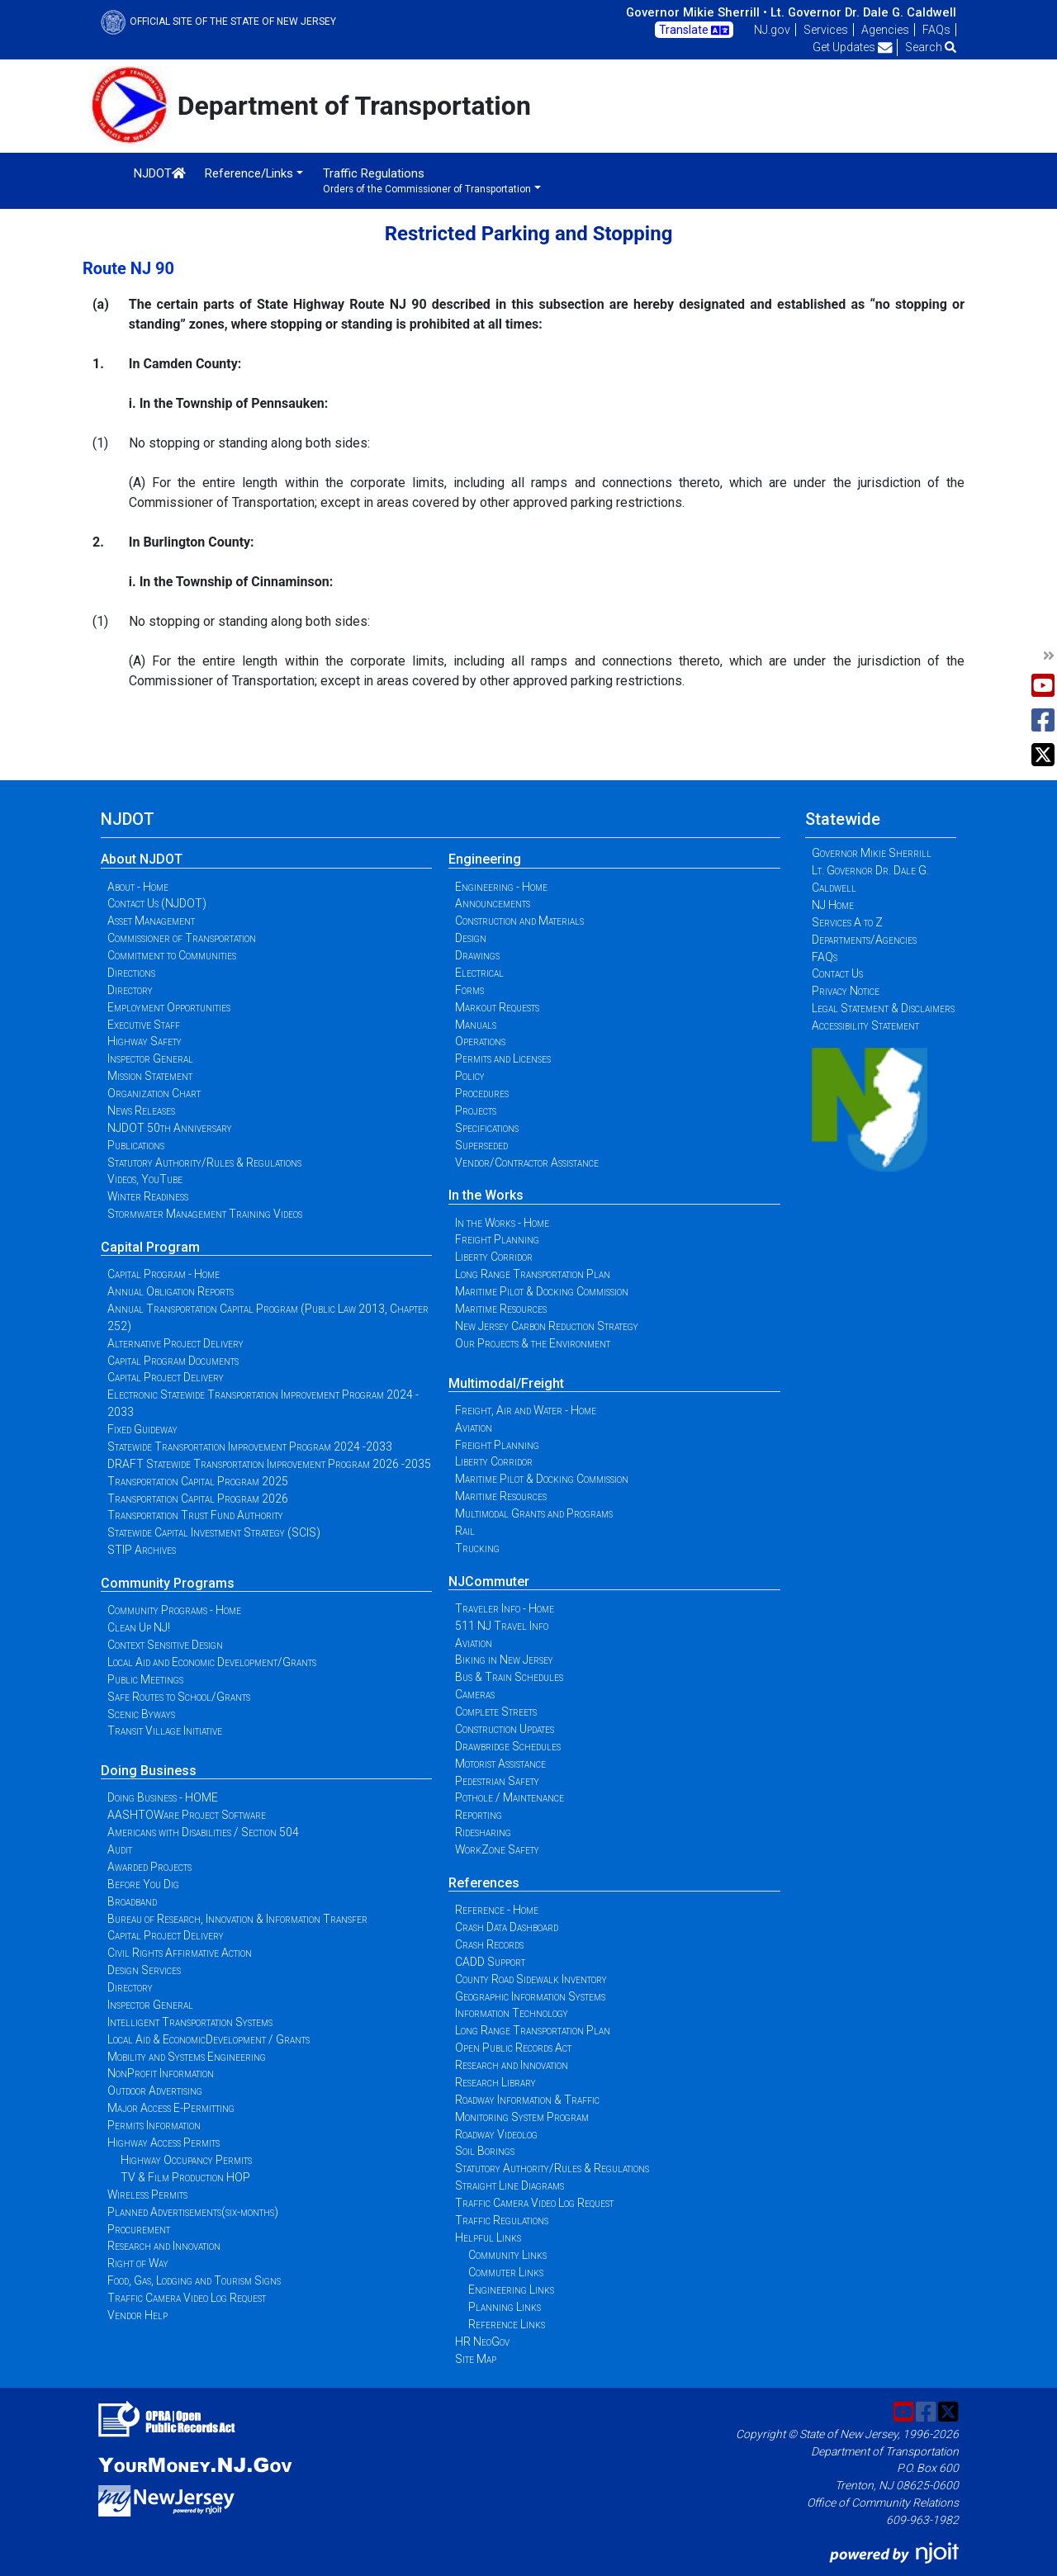 This screenshot has height=2576, width=1057. Describe the element at coordinates (694, 30) in the screenshot. I see `Translate` at that location.